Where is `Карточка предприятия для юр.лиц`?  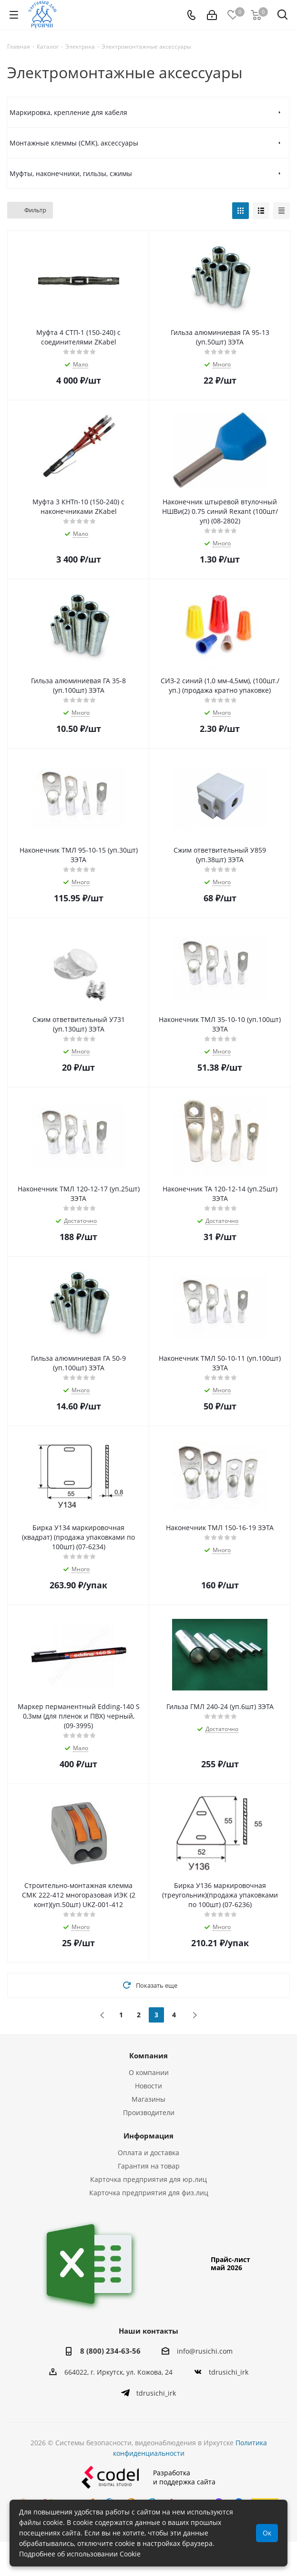 Карточка предприятия для юр.лиц is located at coordinates (148, 2179).